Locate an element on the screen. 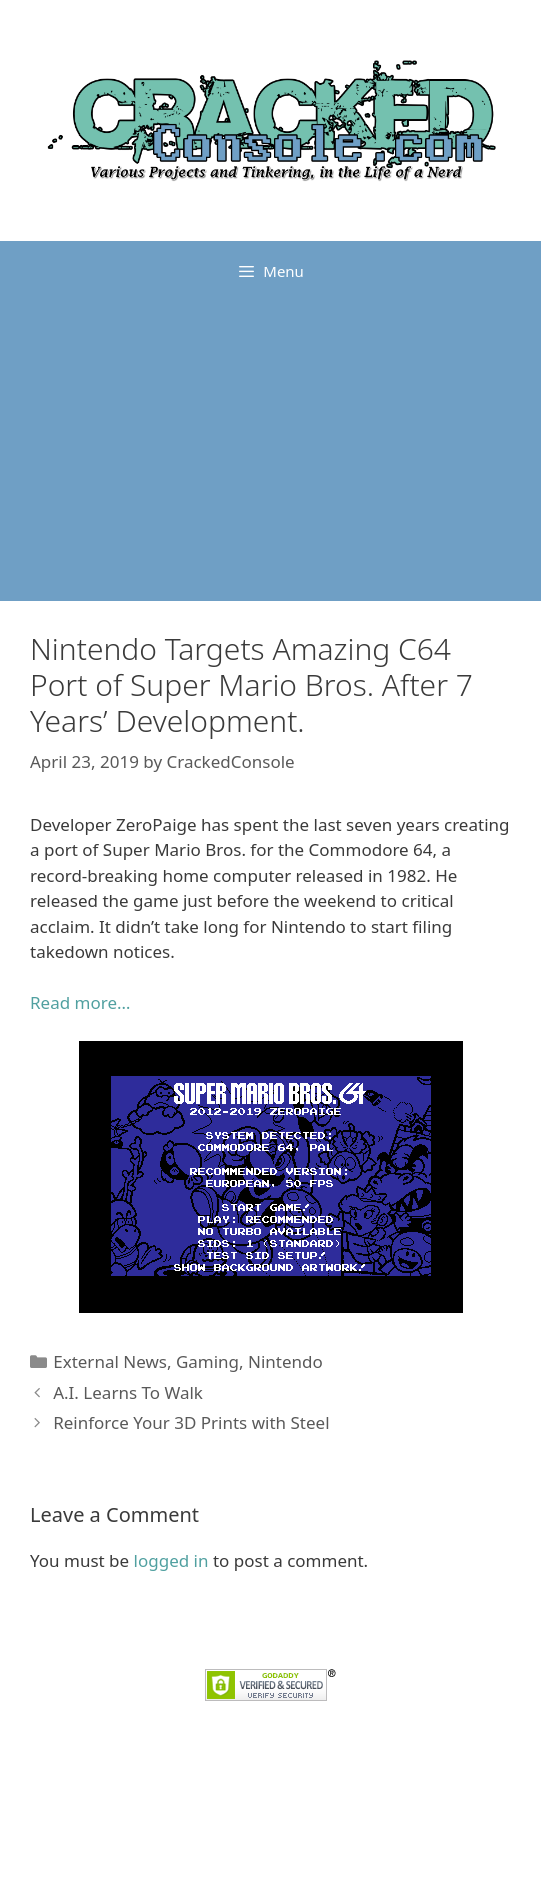 This screenshot has height=1898, width=541. Reinforce Your 3D Prints with Steel is located at coordinates (191, 1422).